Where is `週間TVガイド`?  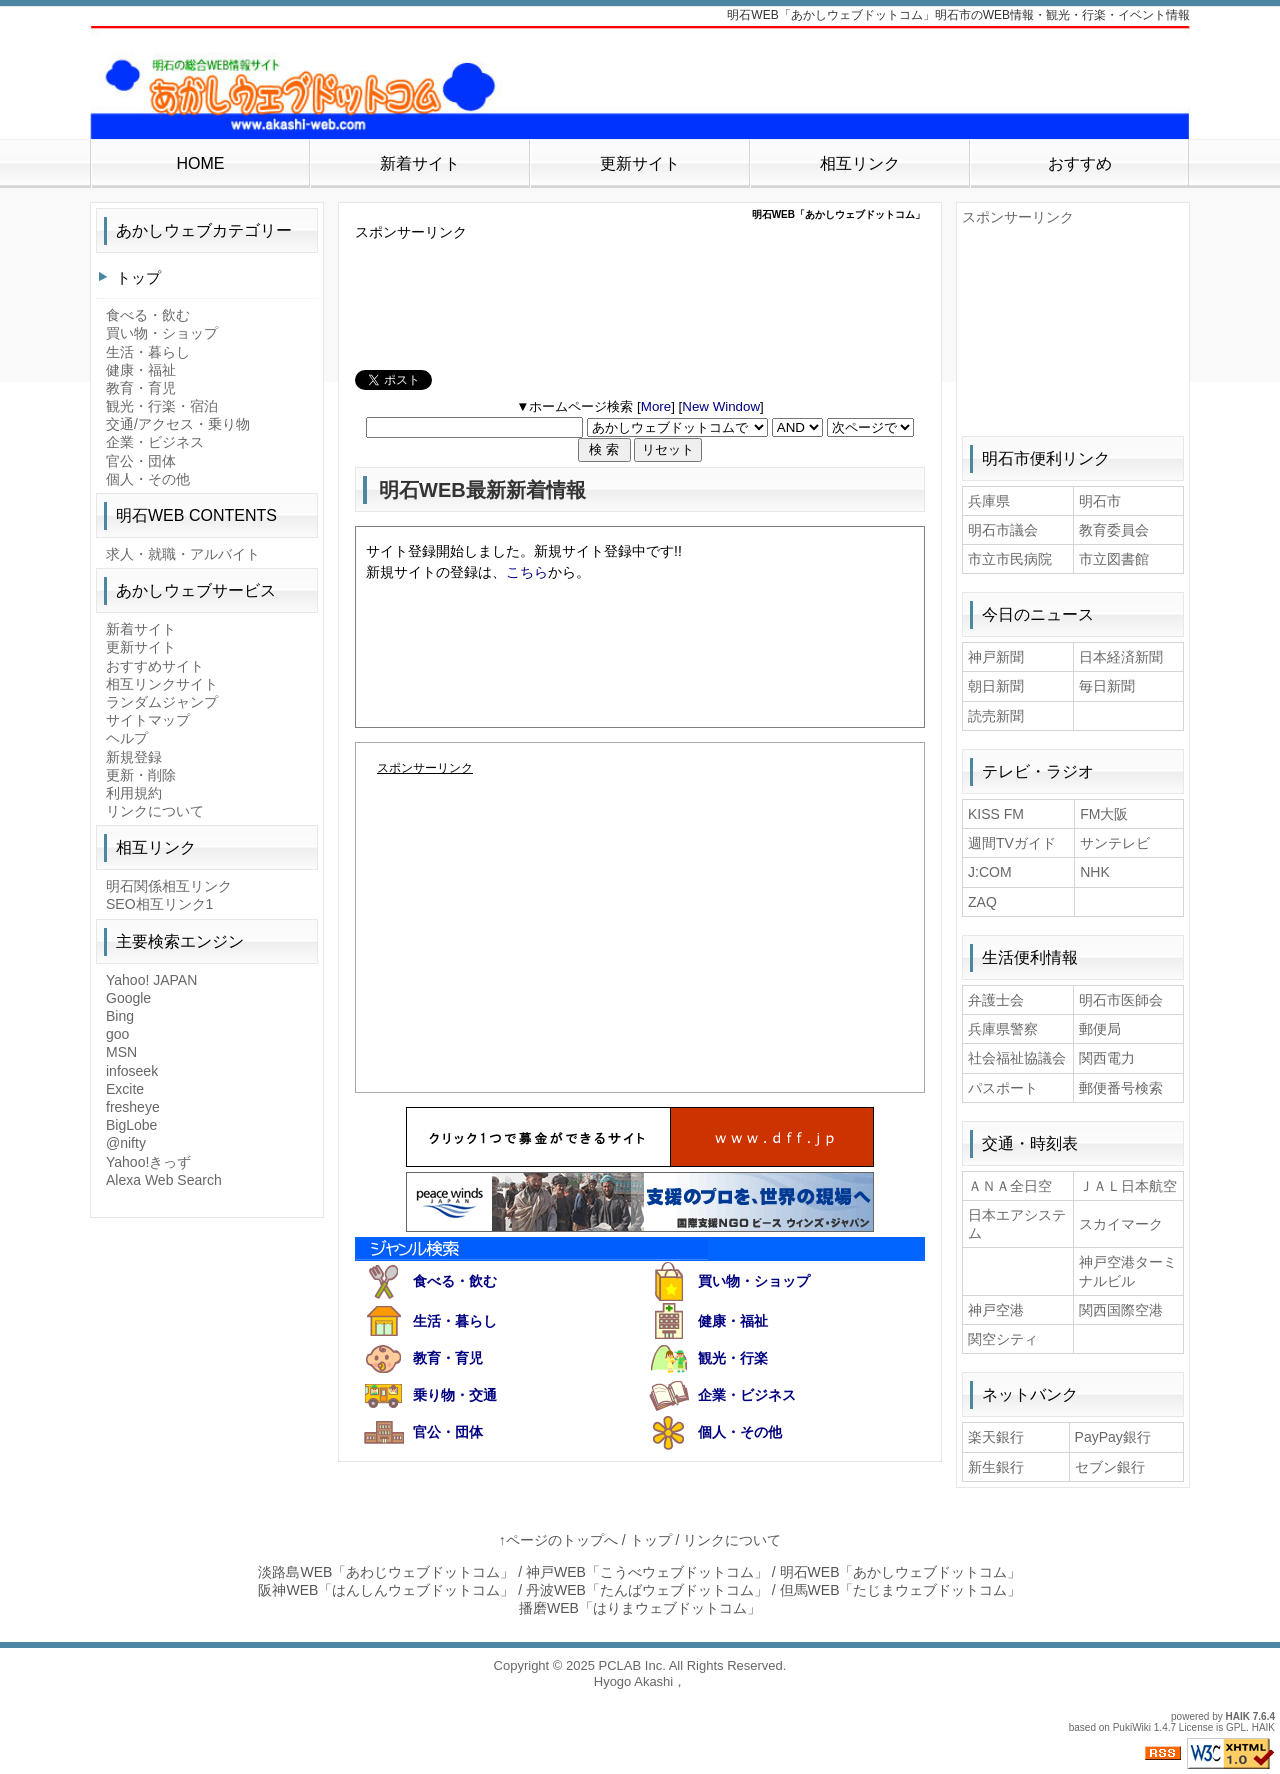
週間TVガイド is located at coordinates (1012, 843).